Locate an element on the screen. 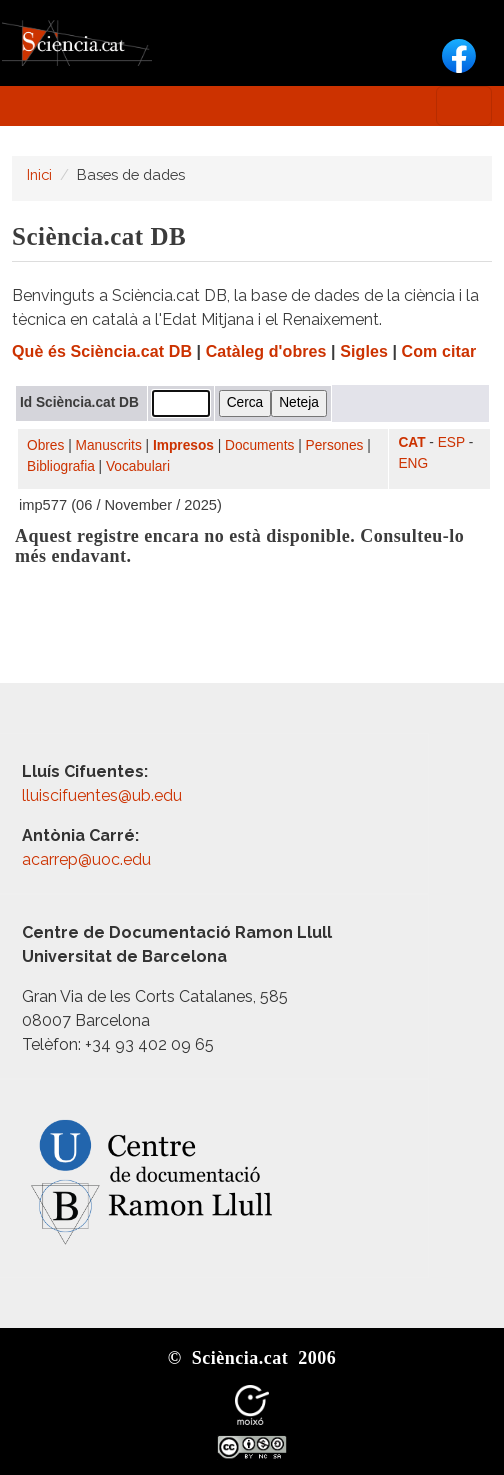 The height and width of the screenshot is (1475, 504). Impresos is located at coordinates (183, 445).